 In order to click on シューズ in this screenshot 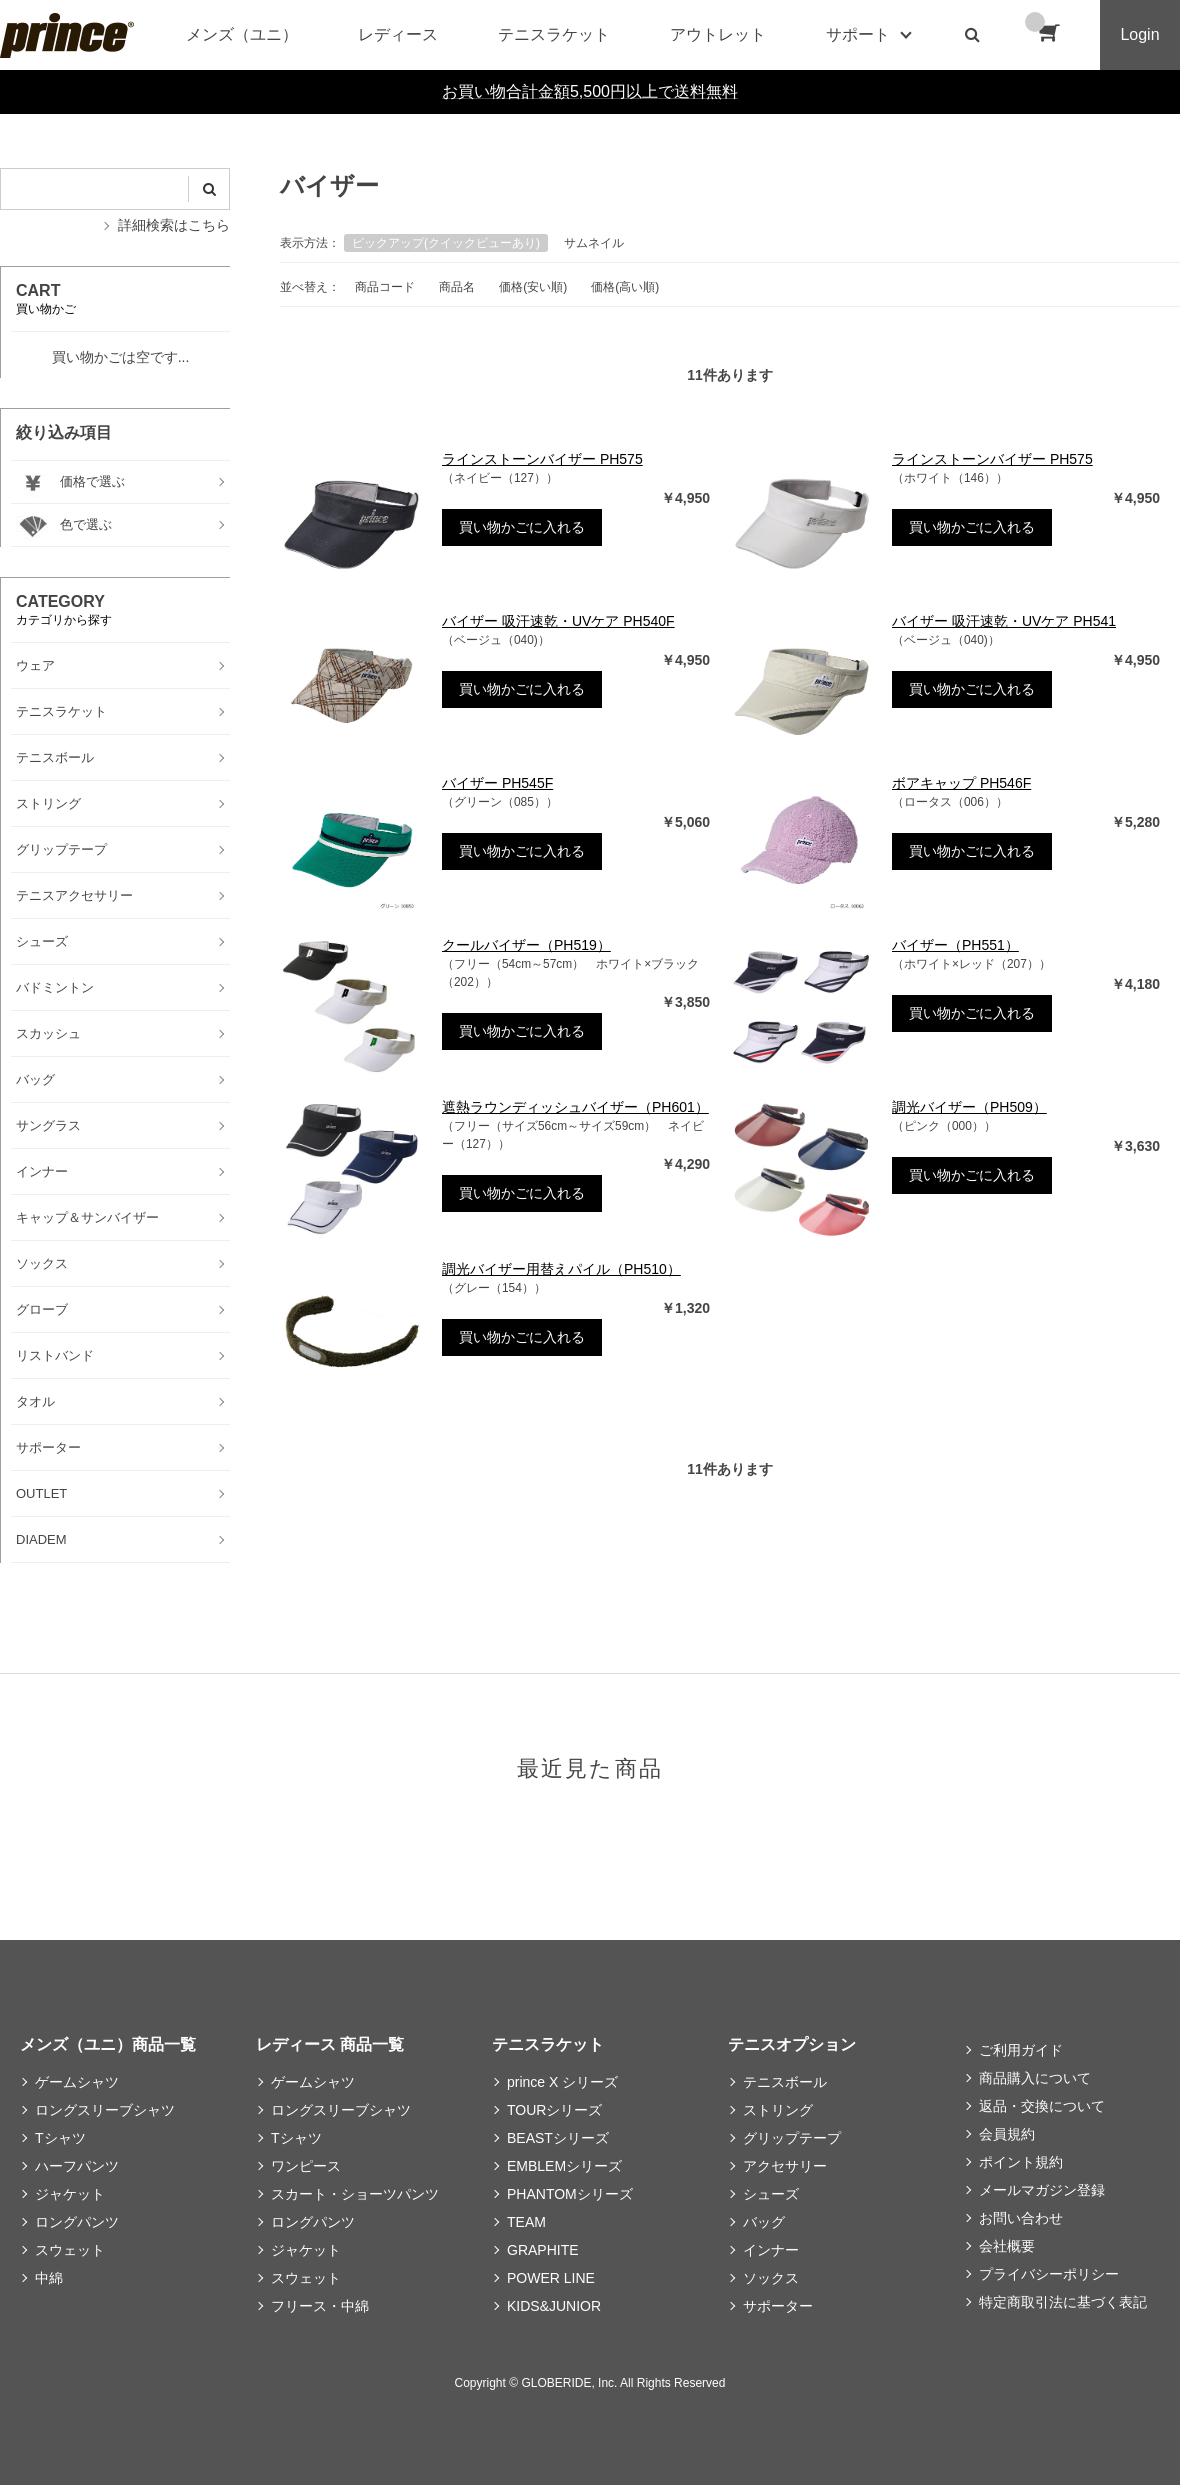, I will do `click(771, 2194)`.